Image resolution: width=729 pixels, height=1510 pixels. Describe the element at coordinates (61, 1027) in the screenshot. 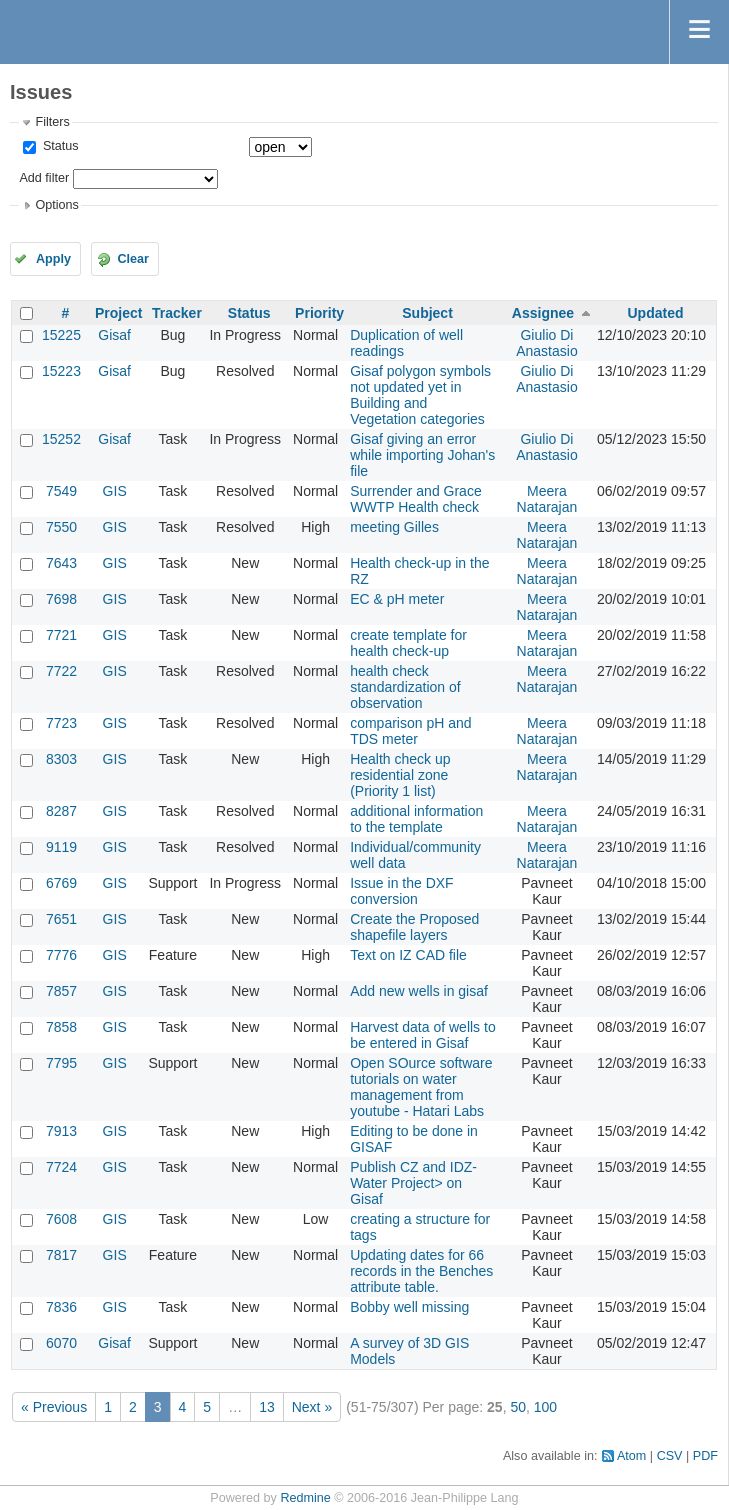

I see `7858` at that location.